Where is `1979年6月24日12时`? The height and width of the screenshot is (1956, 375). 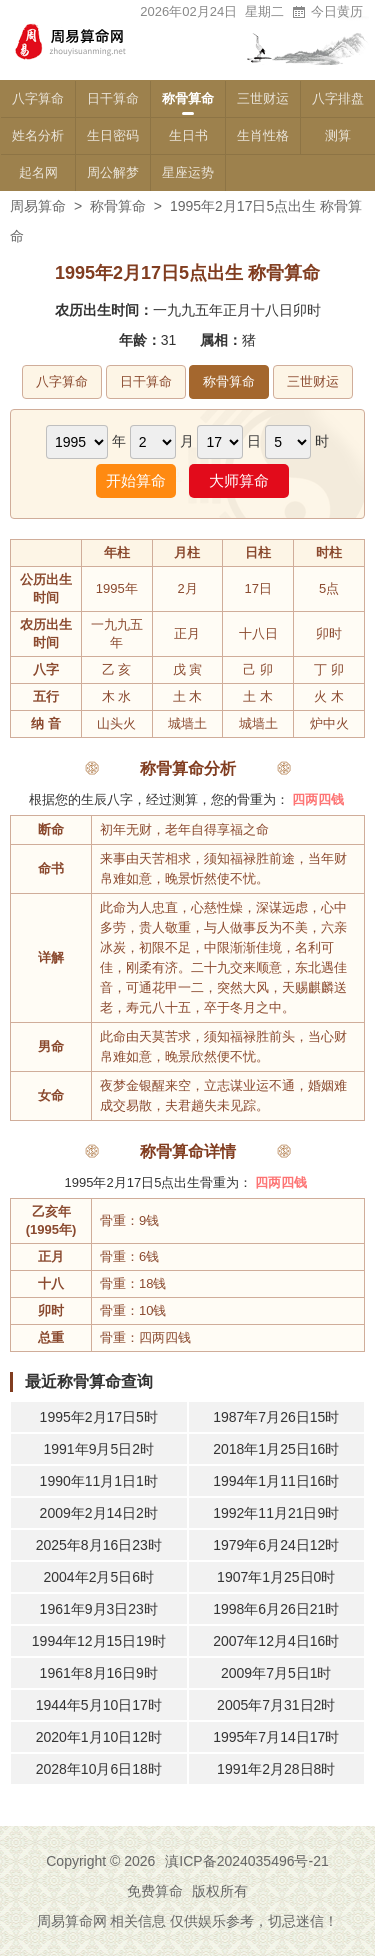 1979年6月24日12时 is located at coordinates (276, 1545).